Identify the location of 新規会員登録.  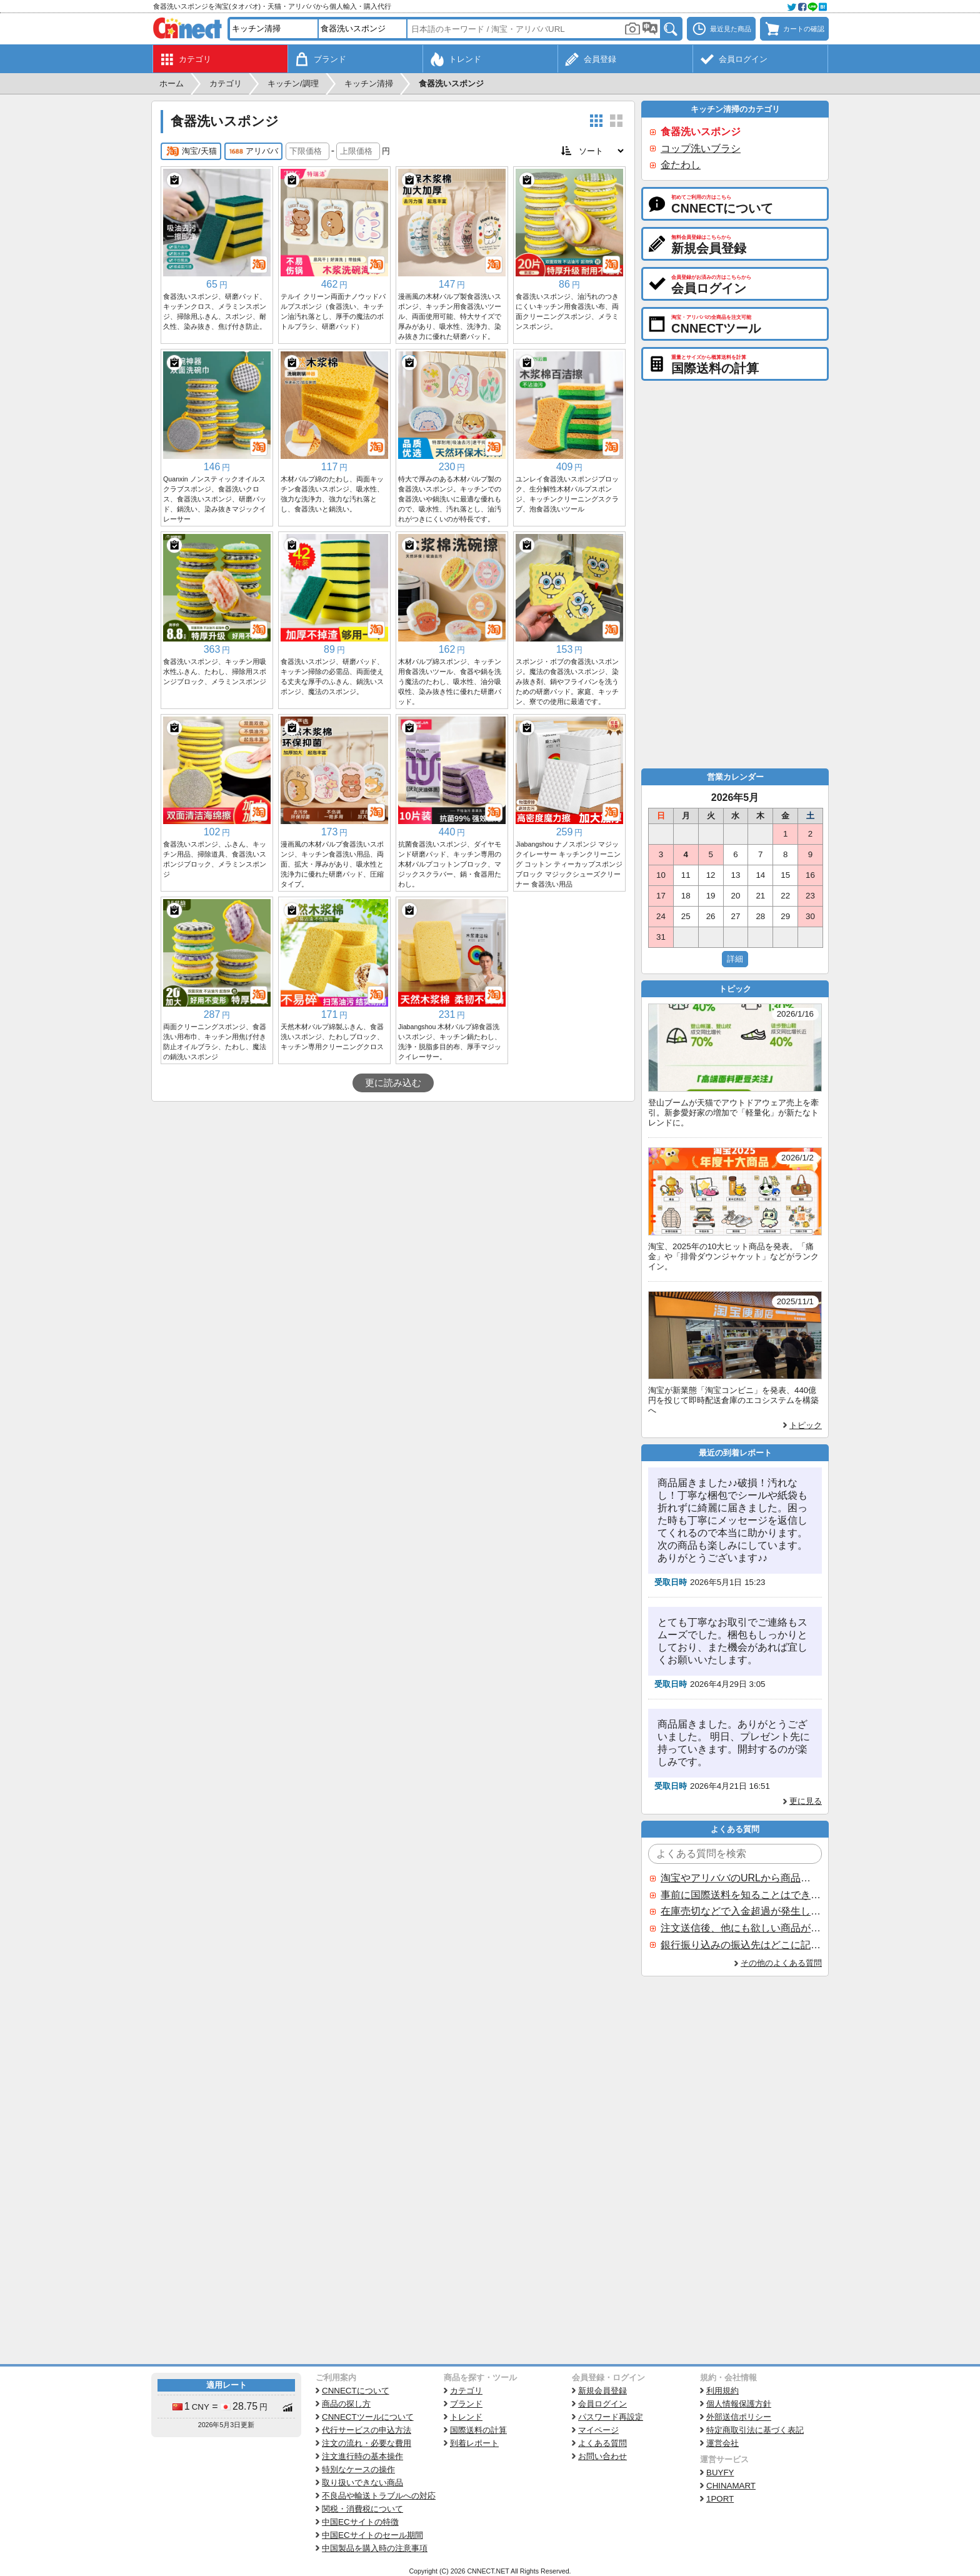
(602, 2390).